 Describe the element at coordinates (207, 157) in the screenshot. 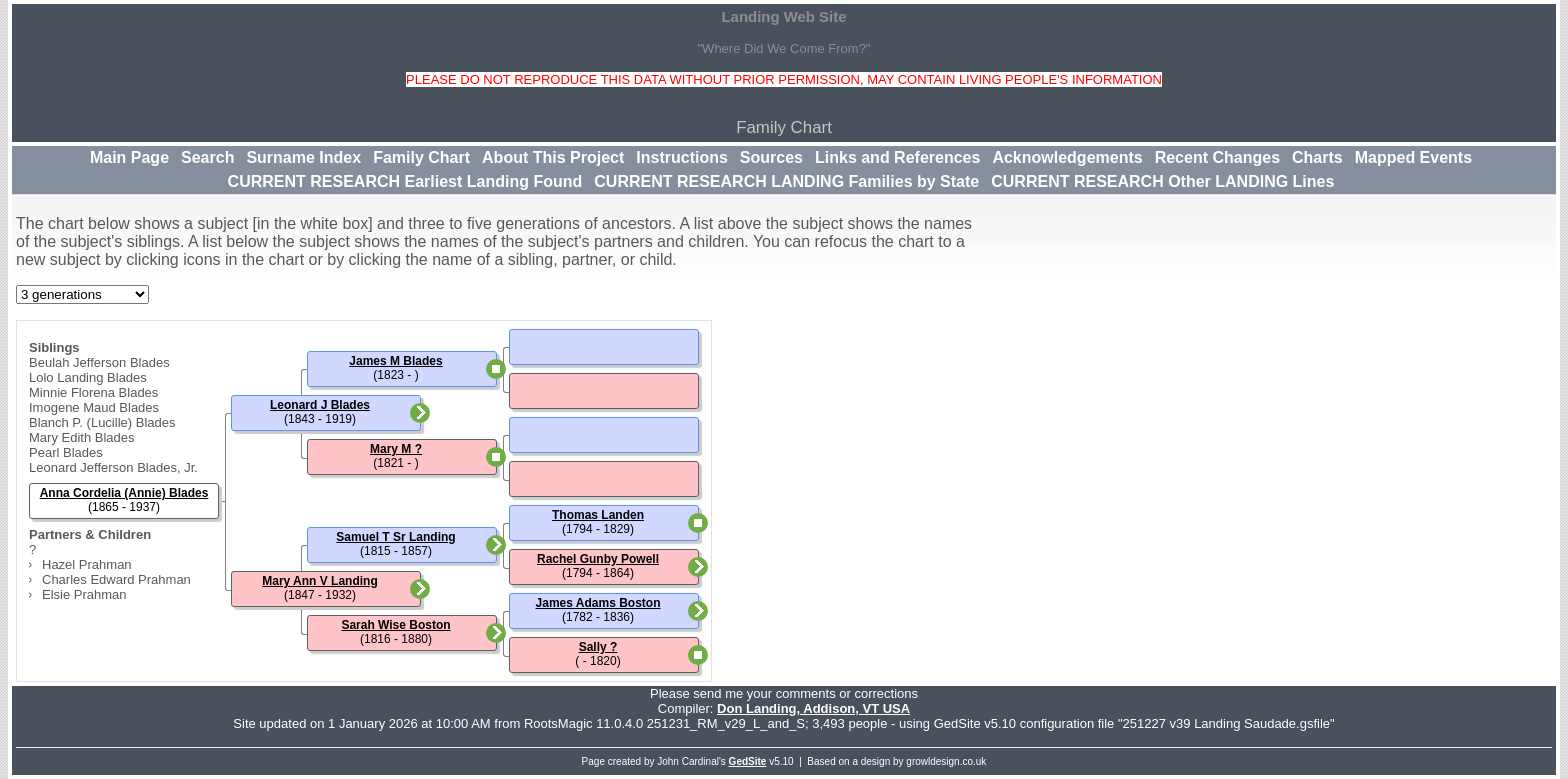

I see `Search` at that location.